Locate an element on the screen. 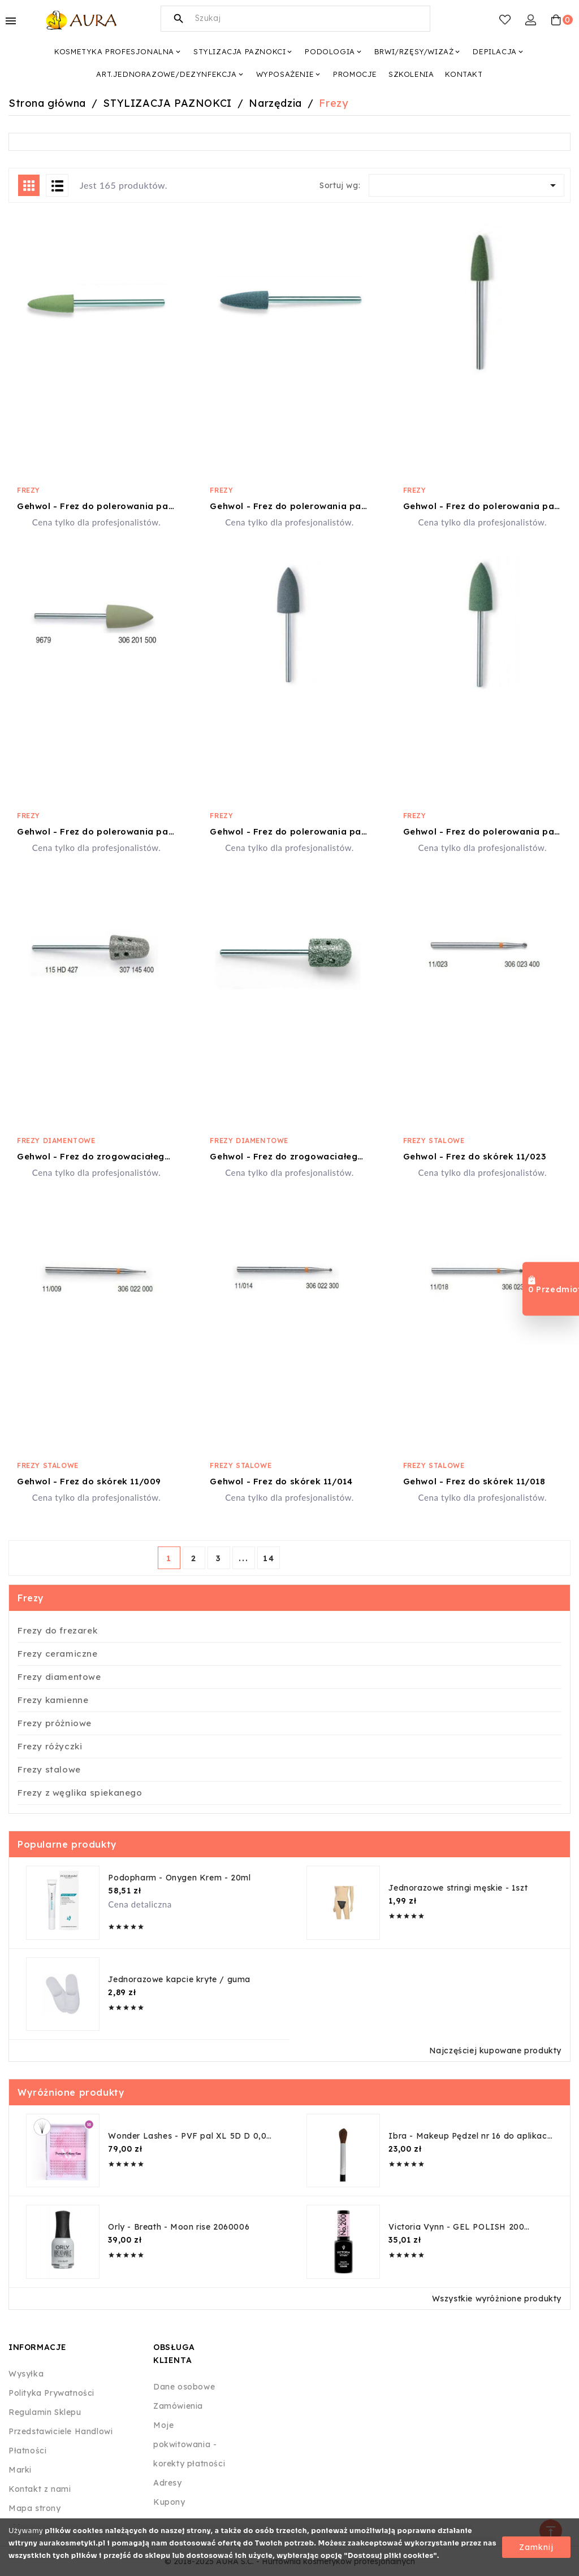 Image resolution: width=579 pixels, height=2576 pixels. Adresy is located at coordinates (167, 2483).